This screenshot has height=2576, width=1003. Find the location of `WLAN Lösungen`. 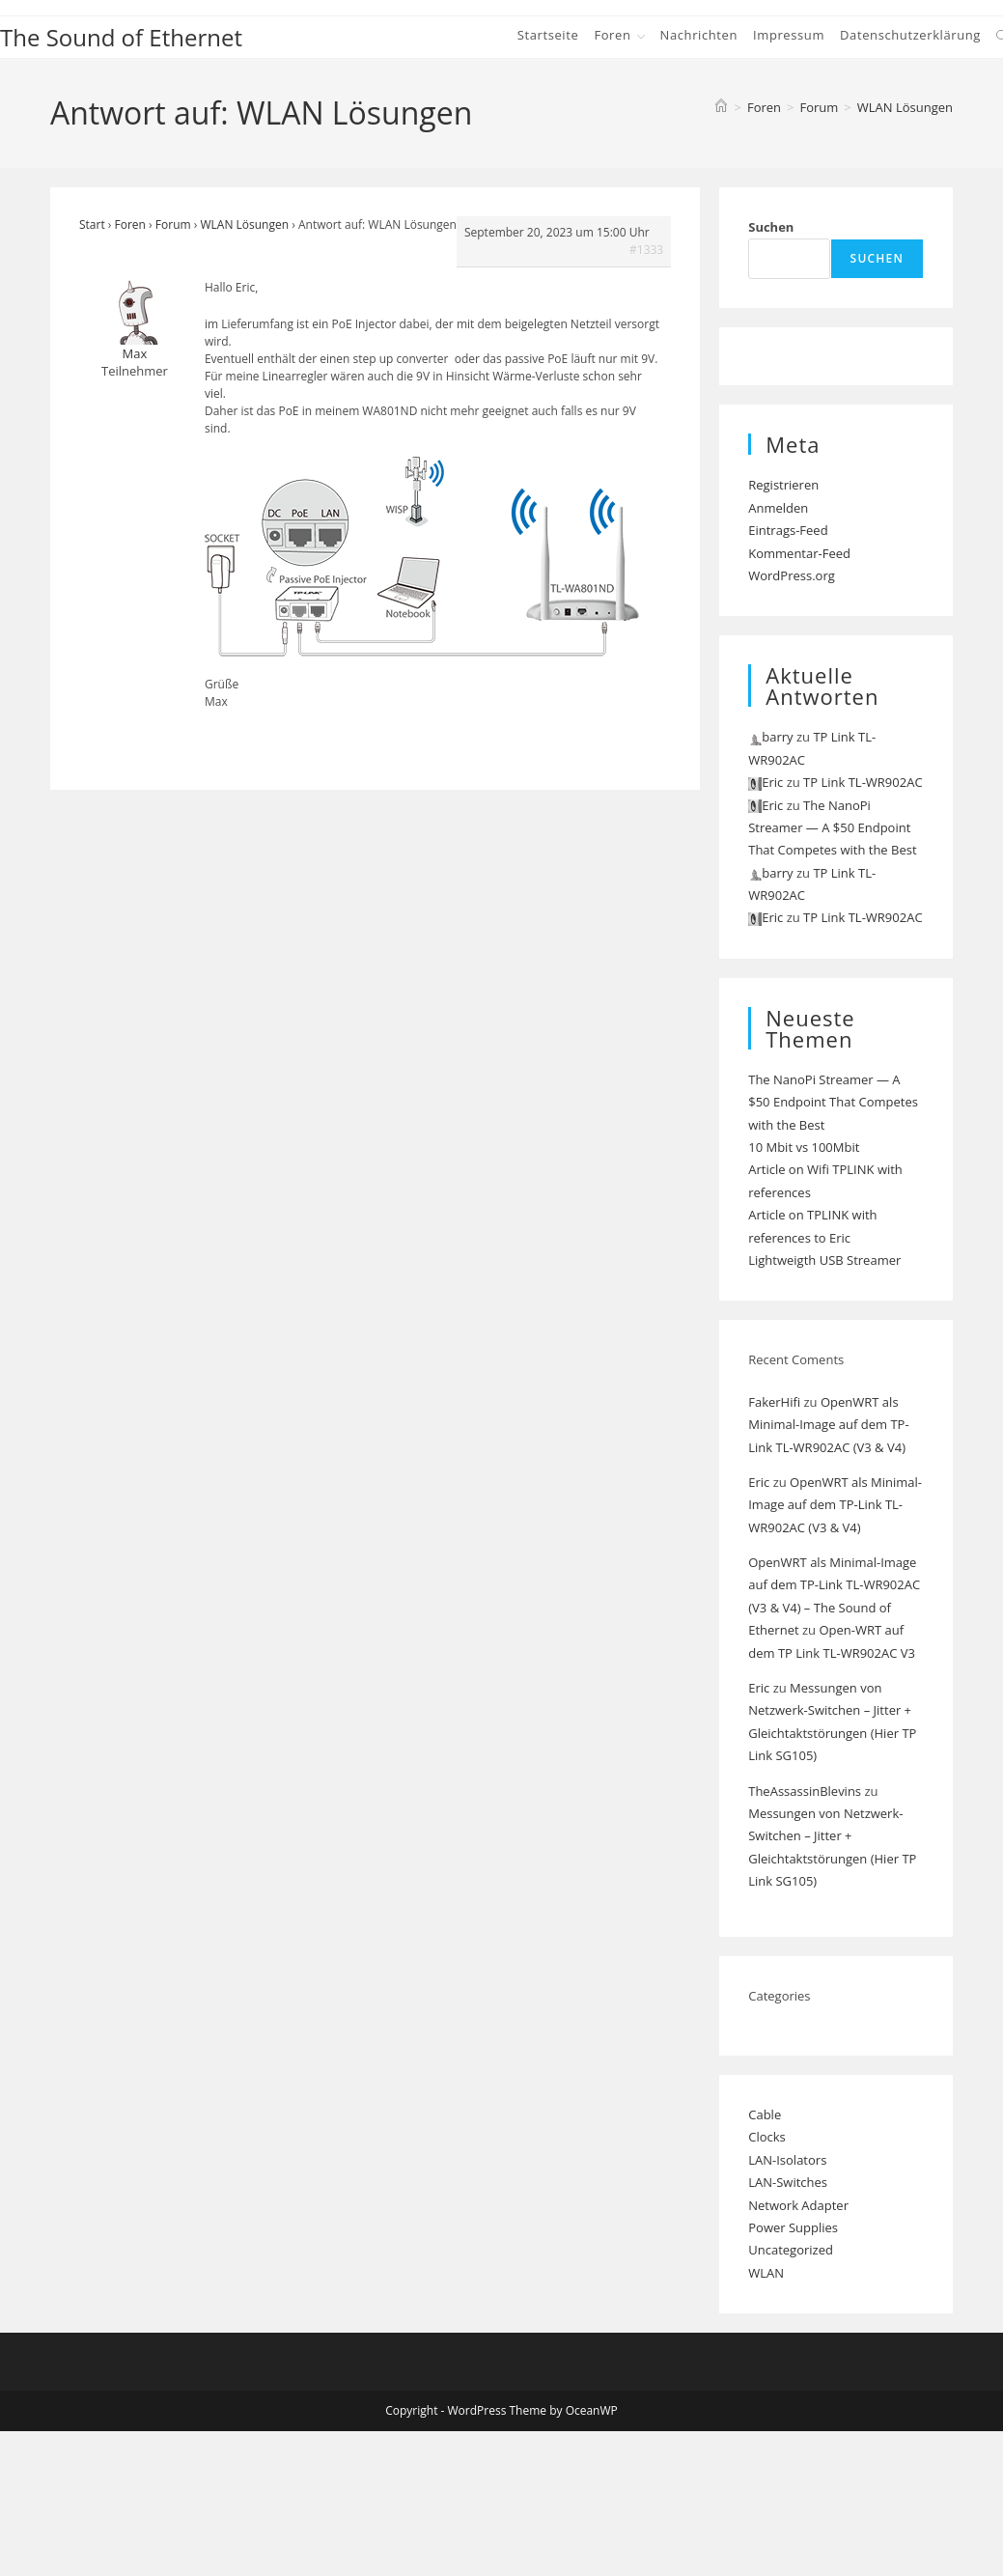

WLAN Lösungen is located at coordinates (905, 107).